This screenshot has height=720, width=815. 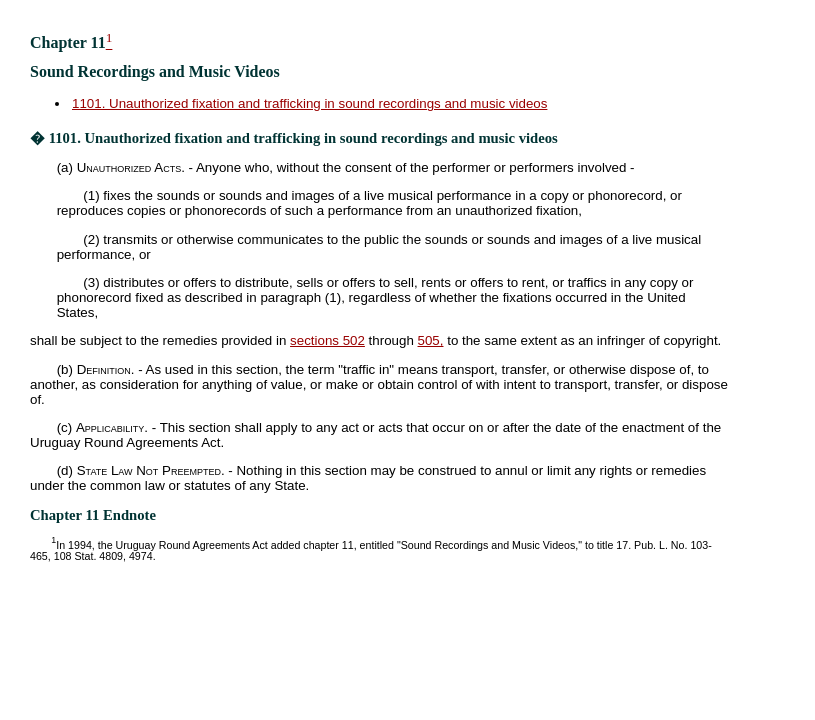 I want to click on Chapter 11 Endnote, so click(x=93, y=515).